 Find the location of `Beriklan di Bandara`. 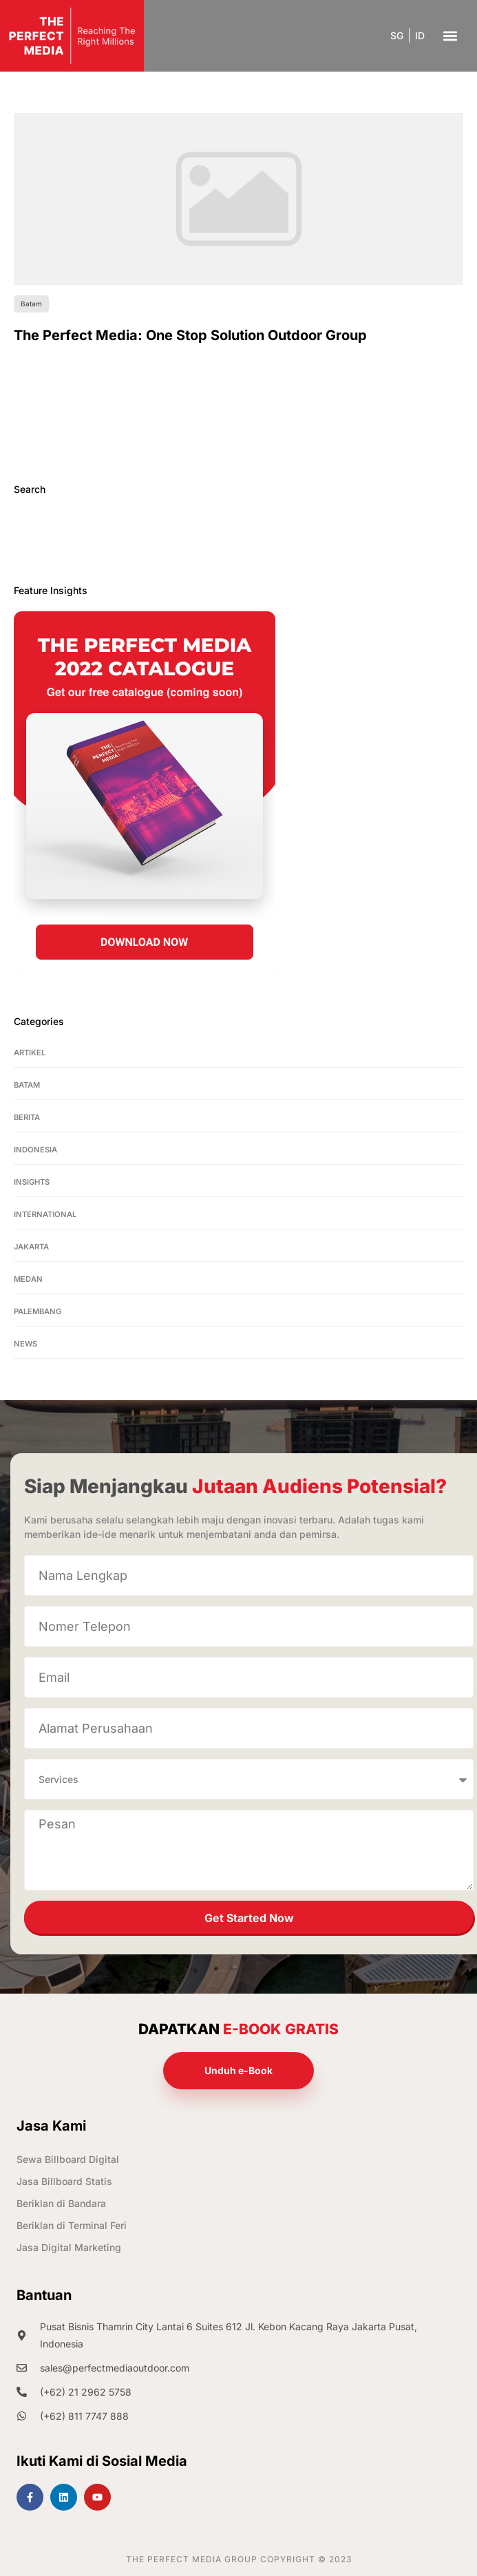

Beriklan di Bandara is located at coordinates (61, 2203).